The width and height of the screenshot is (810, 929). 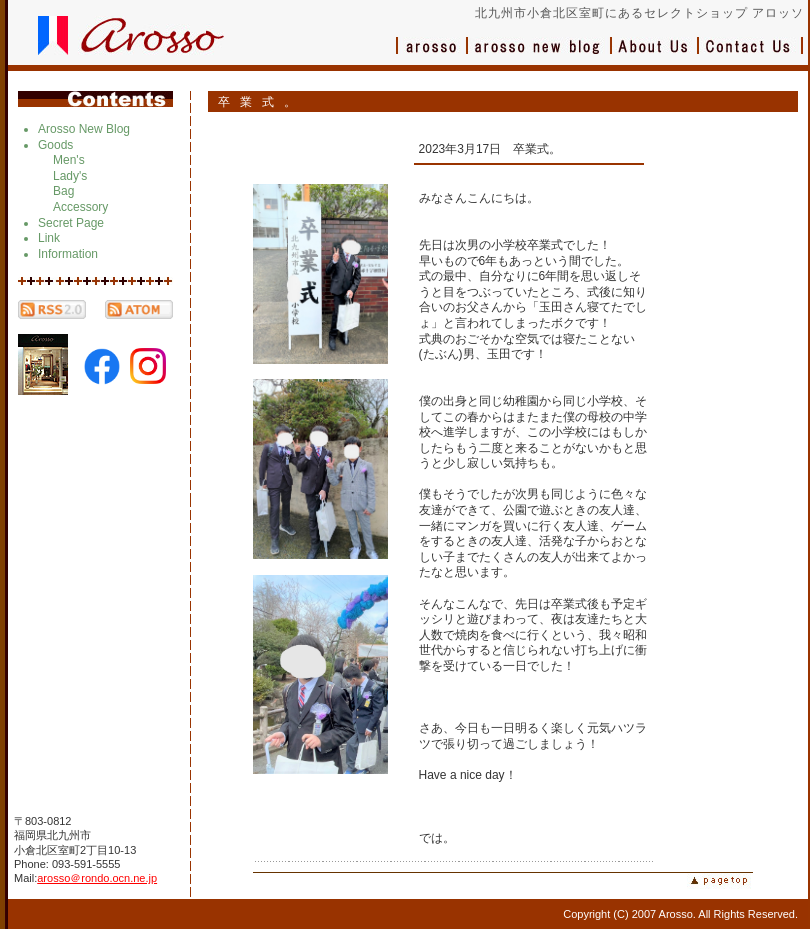 I want to click on アロッソ, so click(x=432, y=55).